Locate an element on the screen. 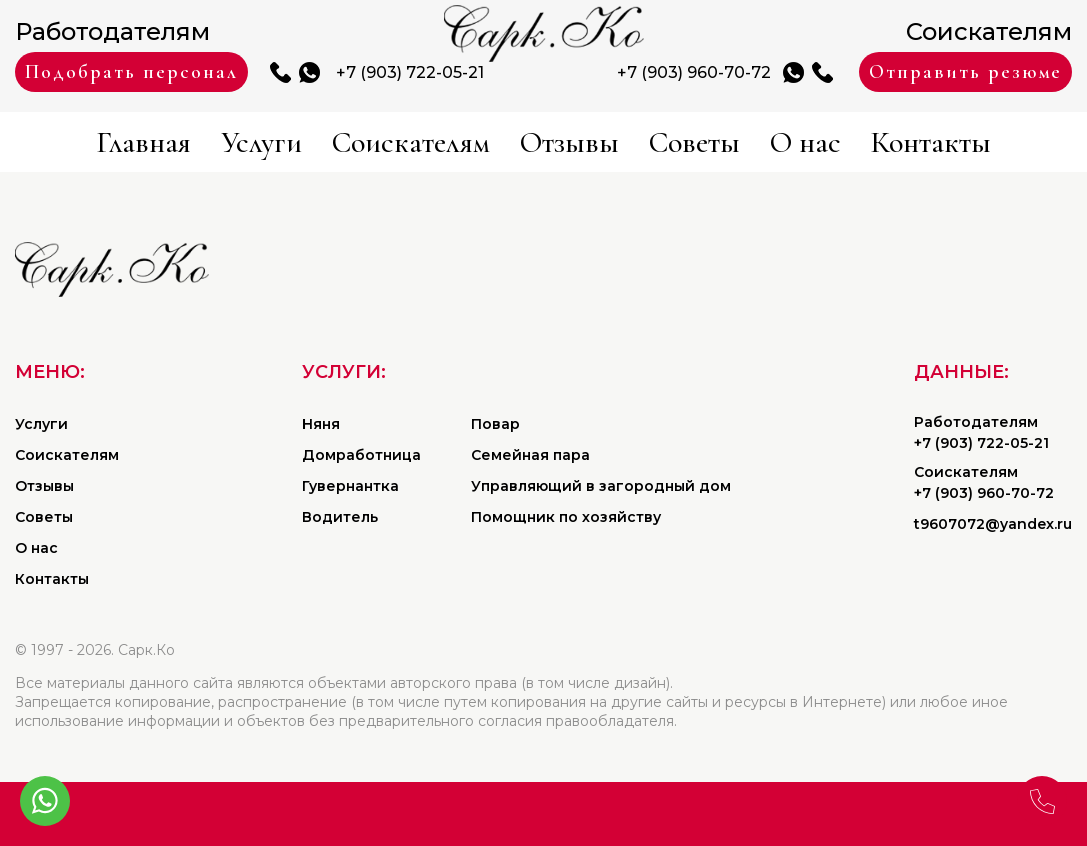 The height and width of the screenshot is (846, 1087). Отзывы is located at coordinates (569, 142).